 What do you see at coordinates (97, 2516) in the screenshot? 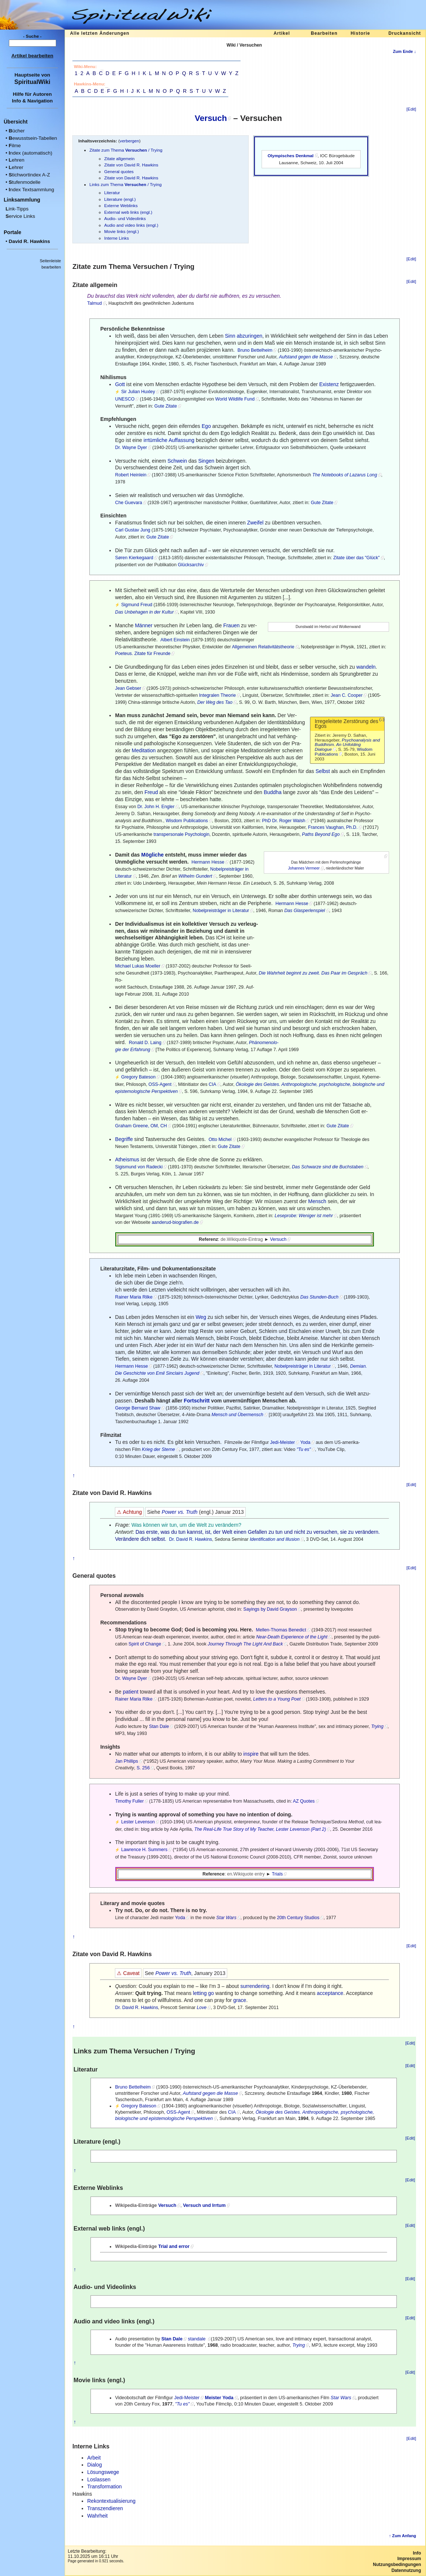
I see `Wahrheit` at bounding box center [97, 2516].